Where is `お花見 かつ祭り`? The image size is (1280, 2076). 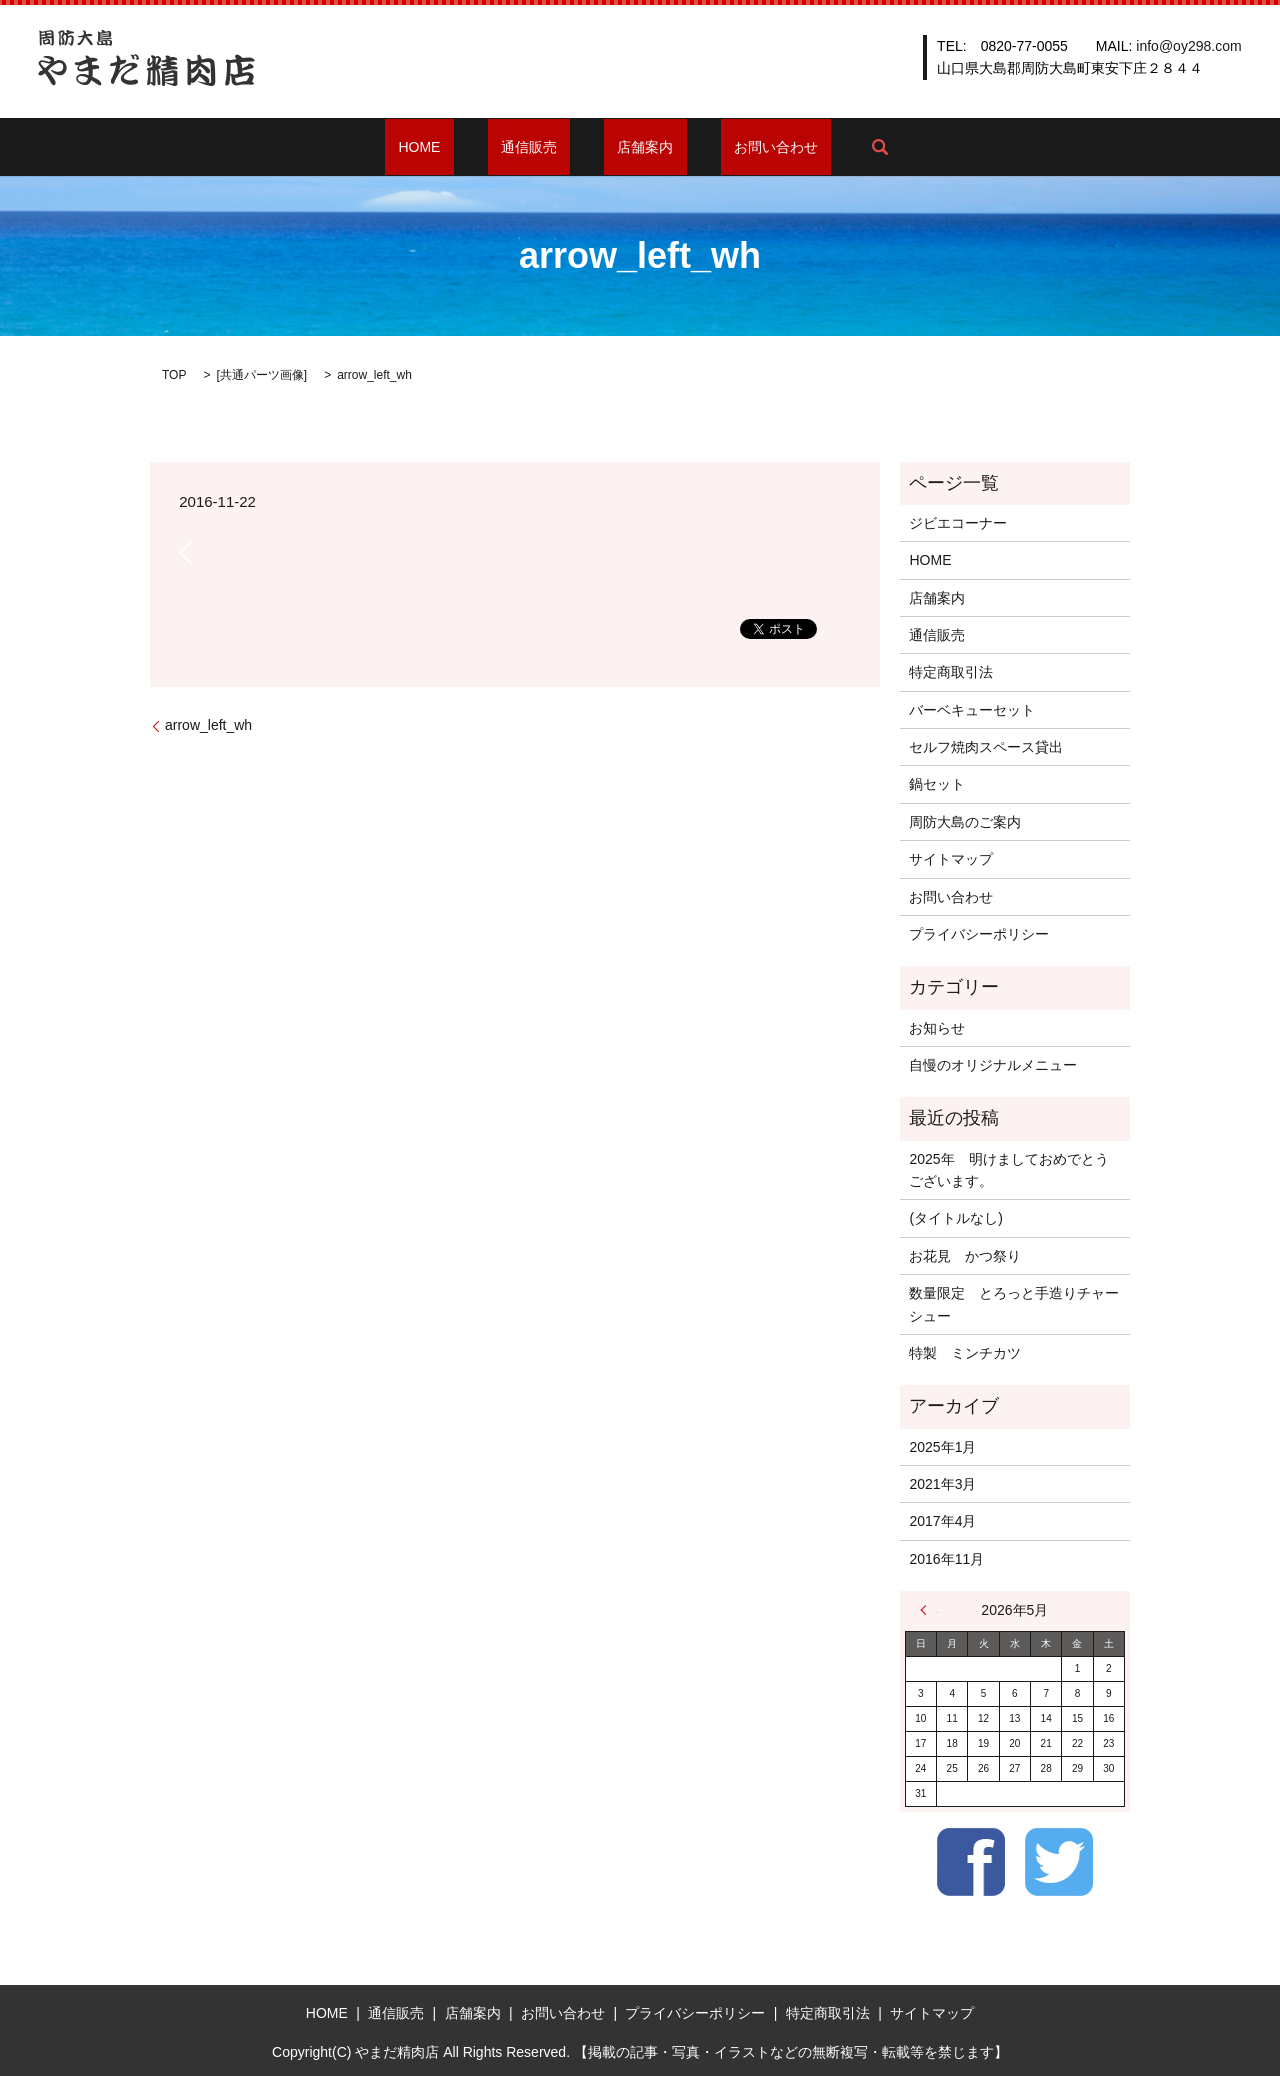
お花見 かつ祭り is located at coordinates (965, 1256).